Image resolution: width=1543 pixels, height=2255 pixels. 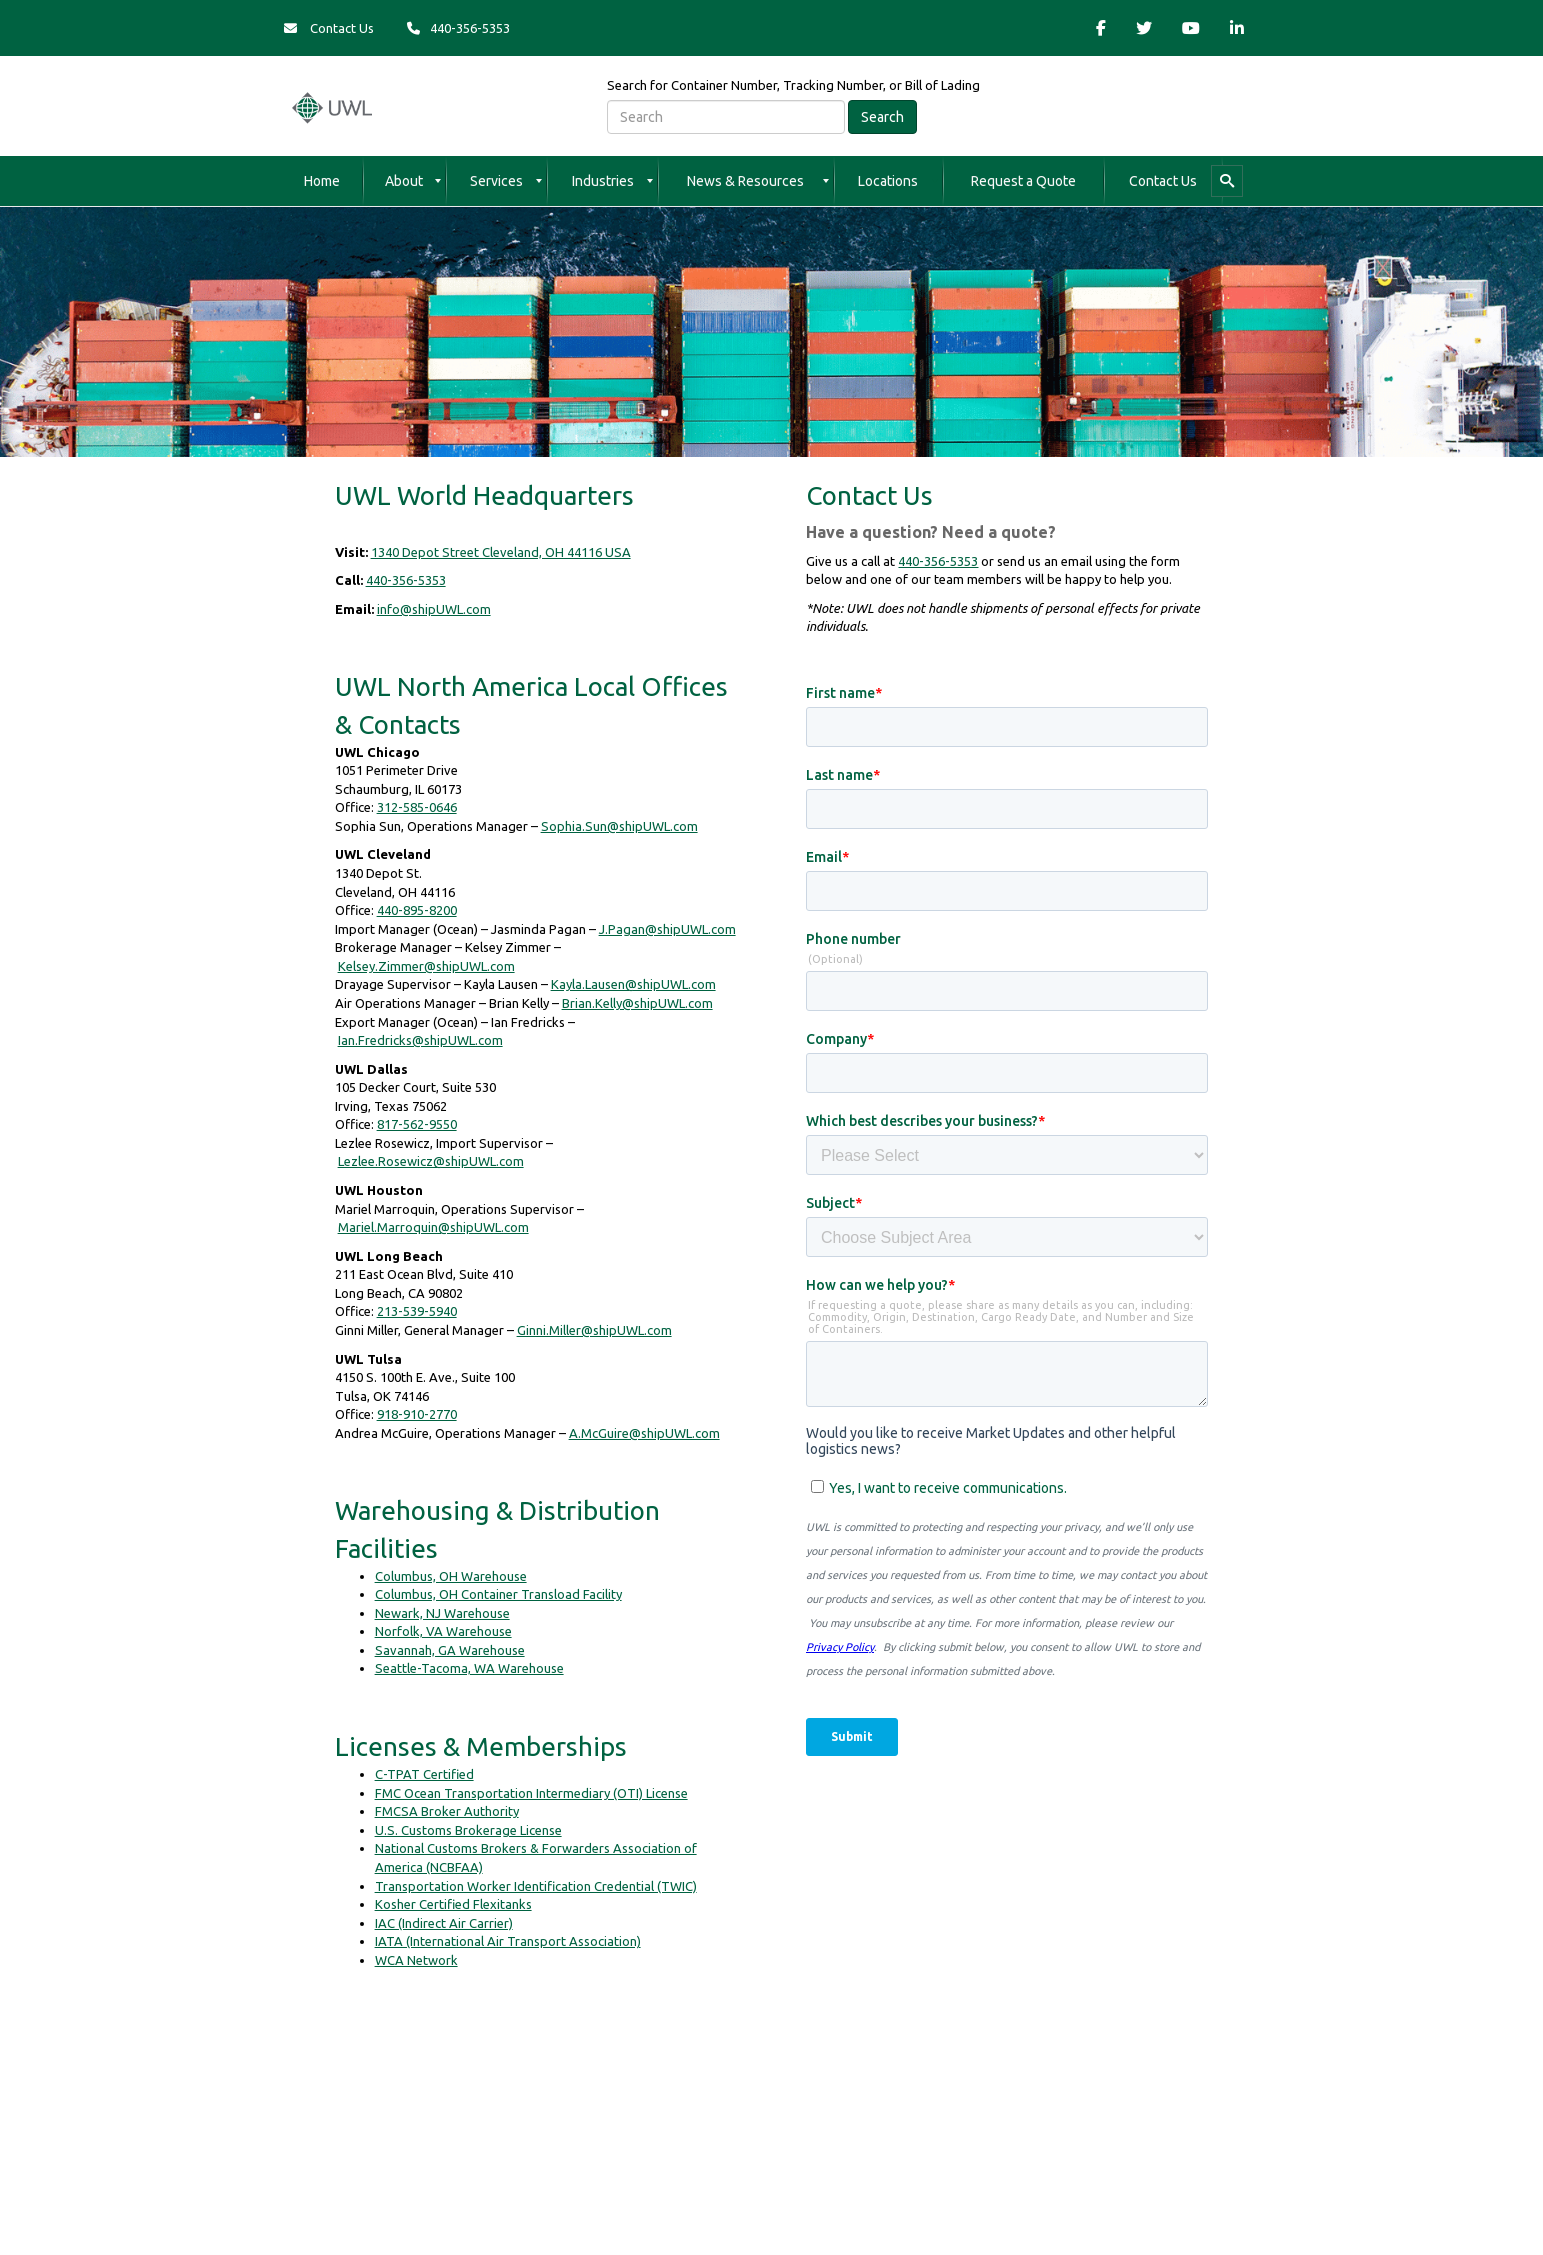 What do you see at coordinates (442, 1613) in the screenshot?
I see `Newark, NJ Warehouse` at bounding box center [442, 1613].